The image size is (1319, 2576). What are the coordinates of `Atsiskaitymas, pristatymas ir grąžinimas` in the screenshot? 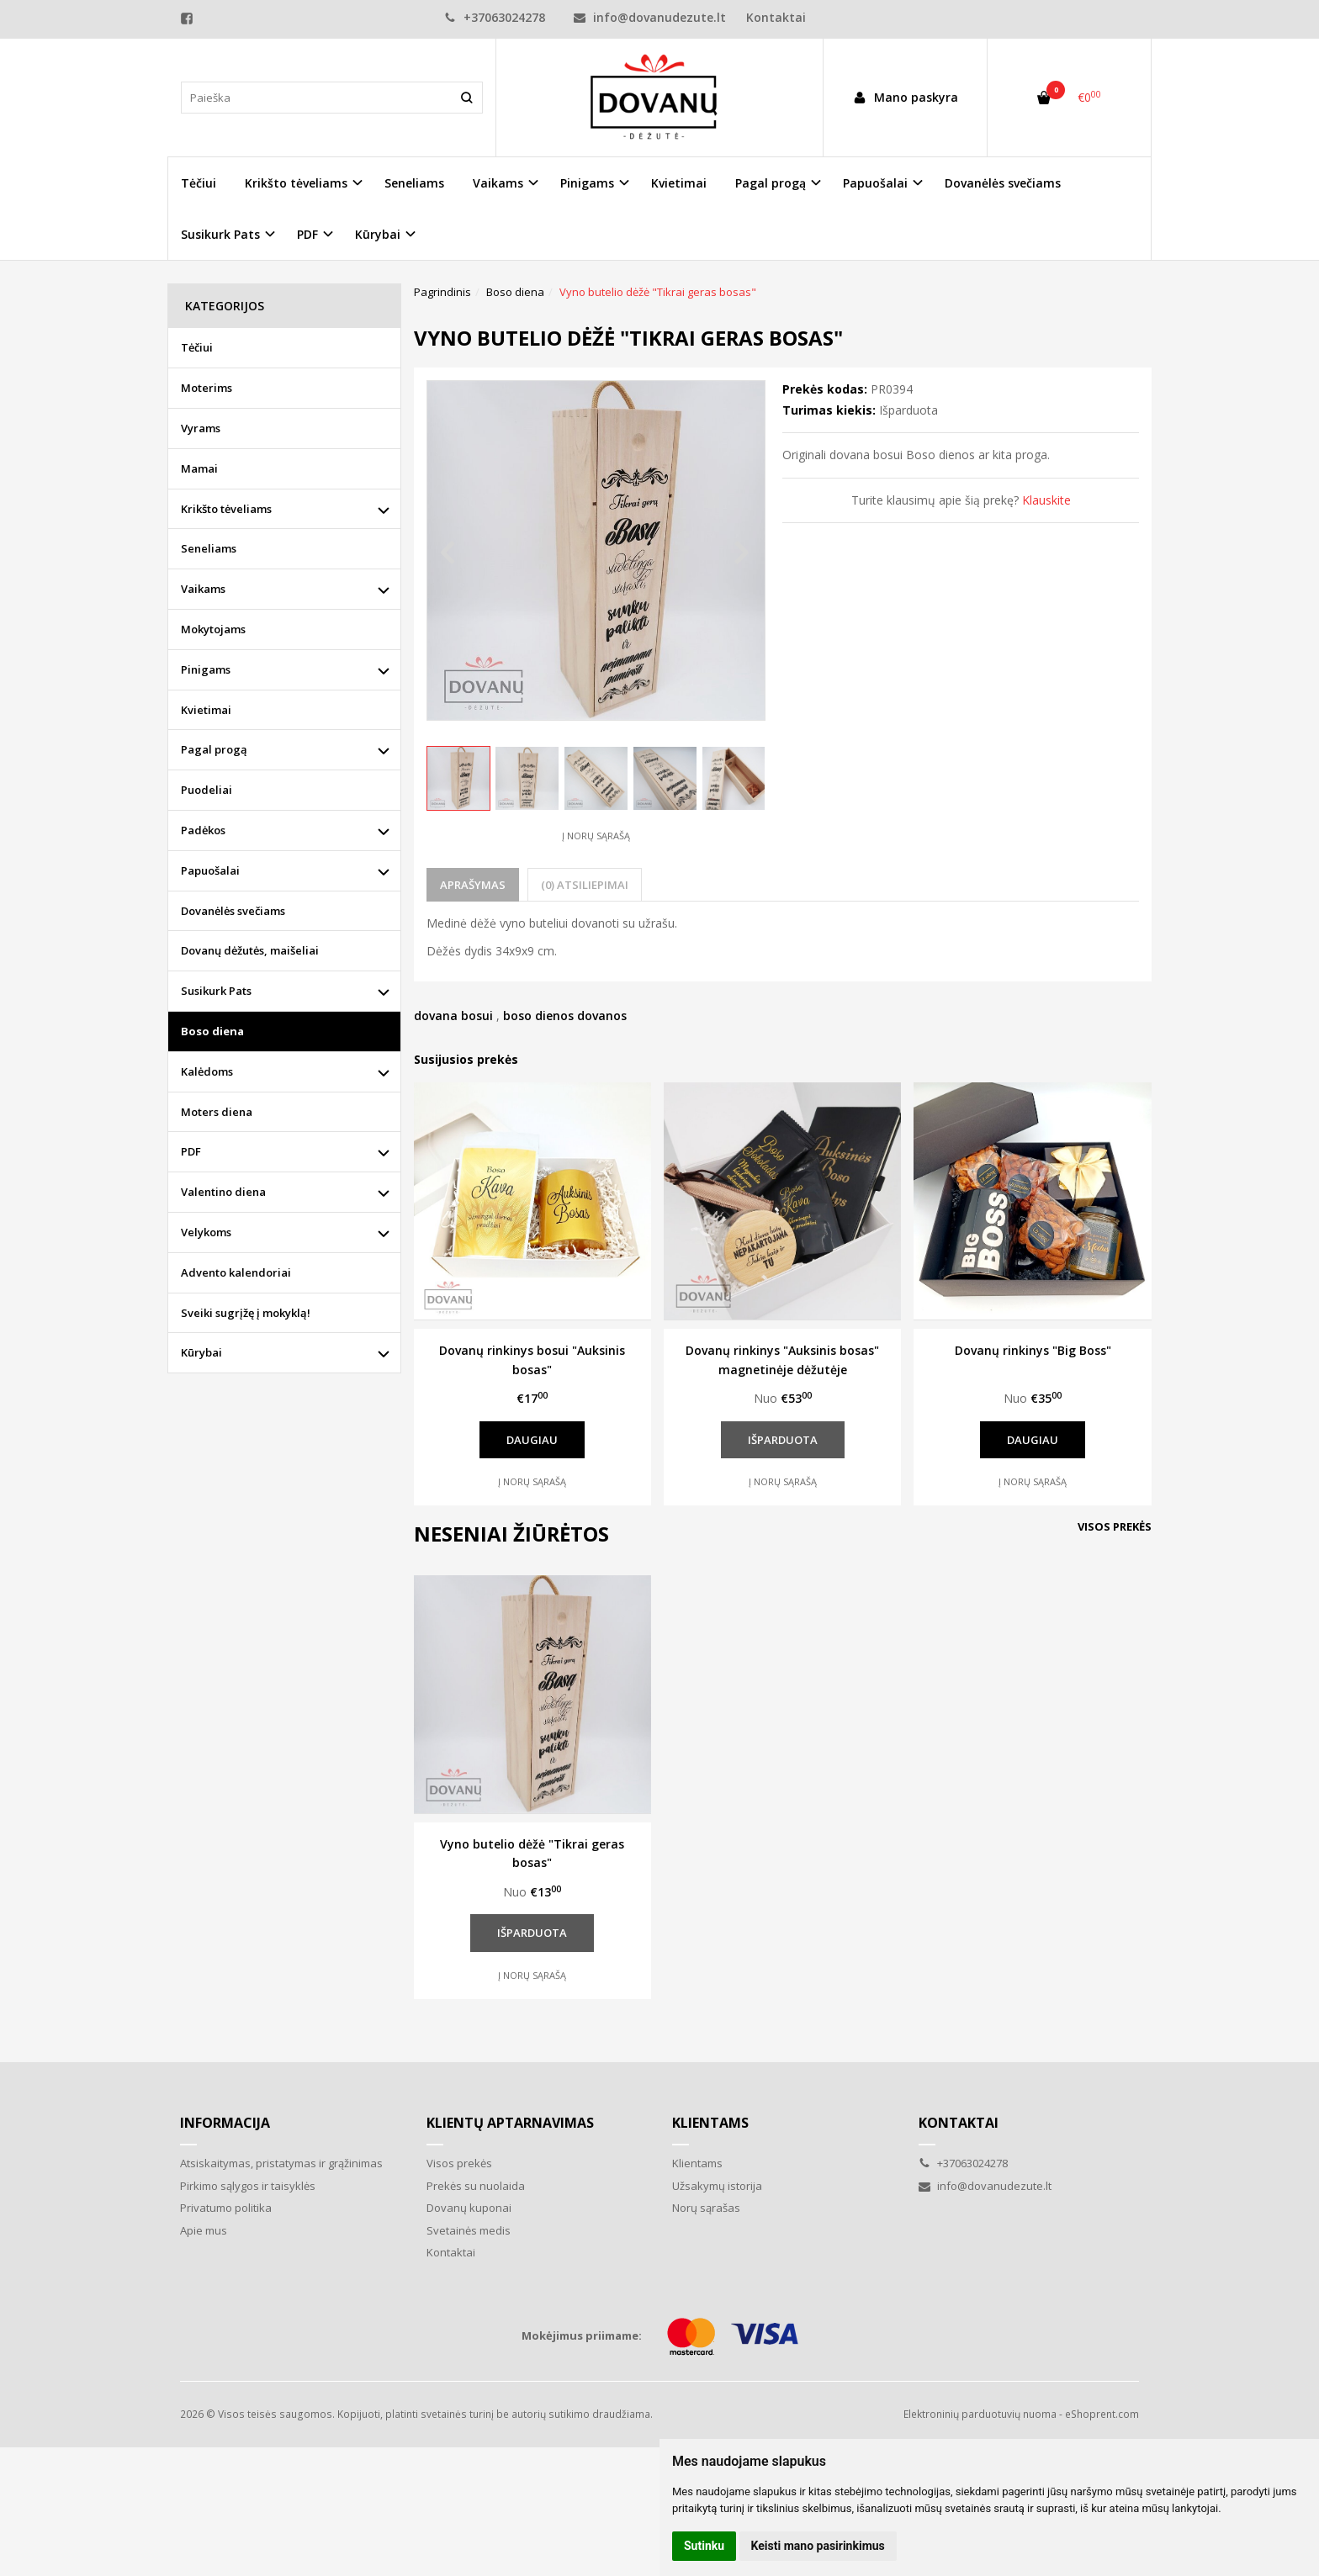 It's located at (281, 2163).